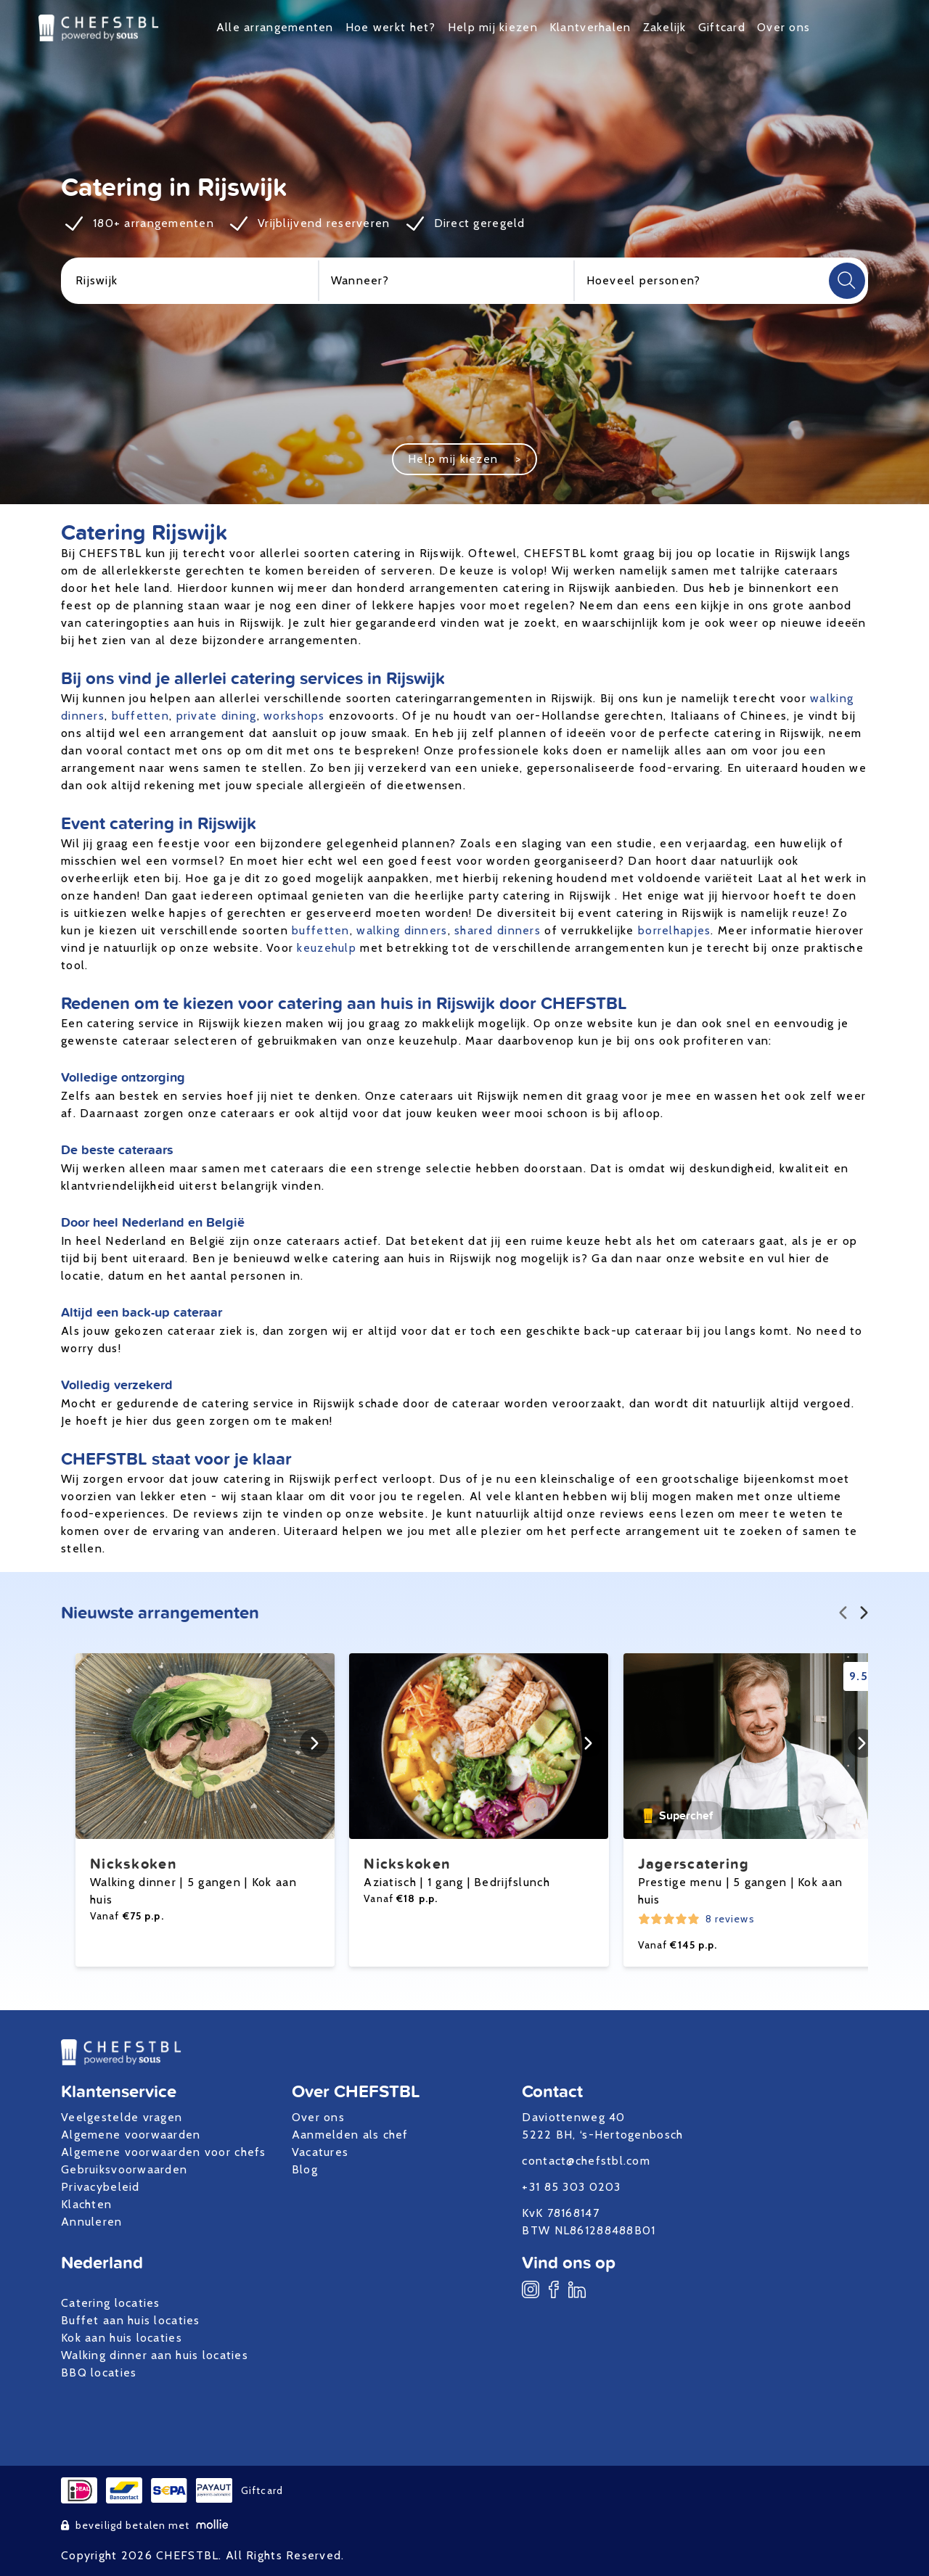  I want to click on Hoe werkt het?, so click(390, 27).